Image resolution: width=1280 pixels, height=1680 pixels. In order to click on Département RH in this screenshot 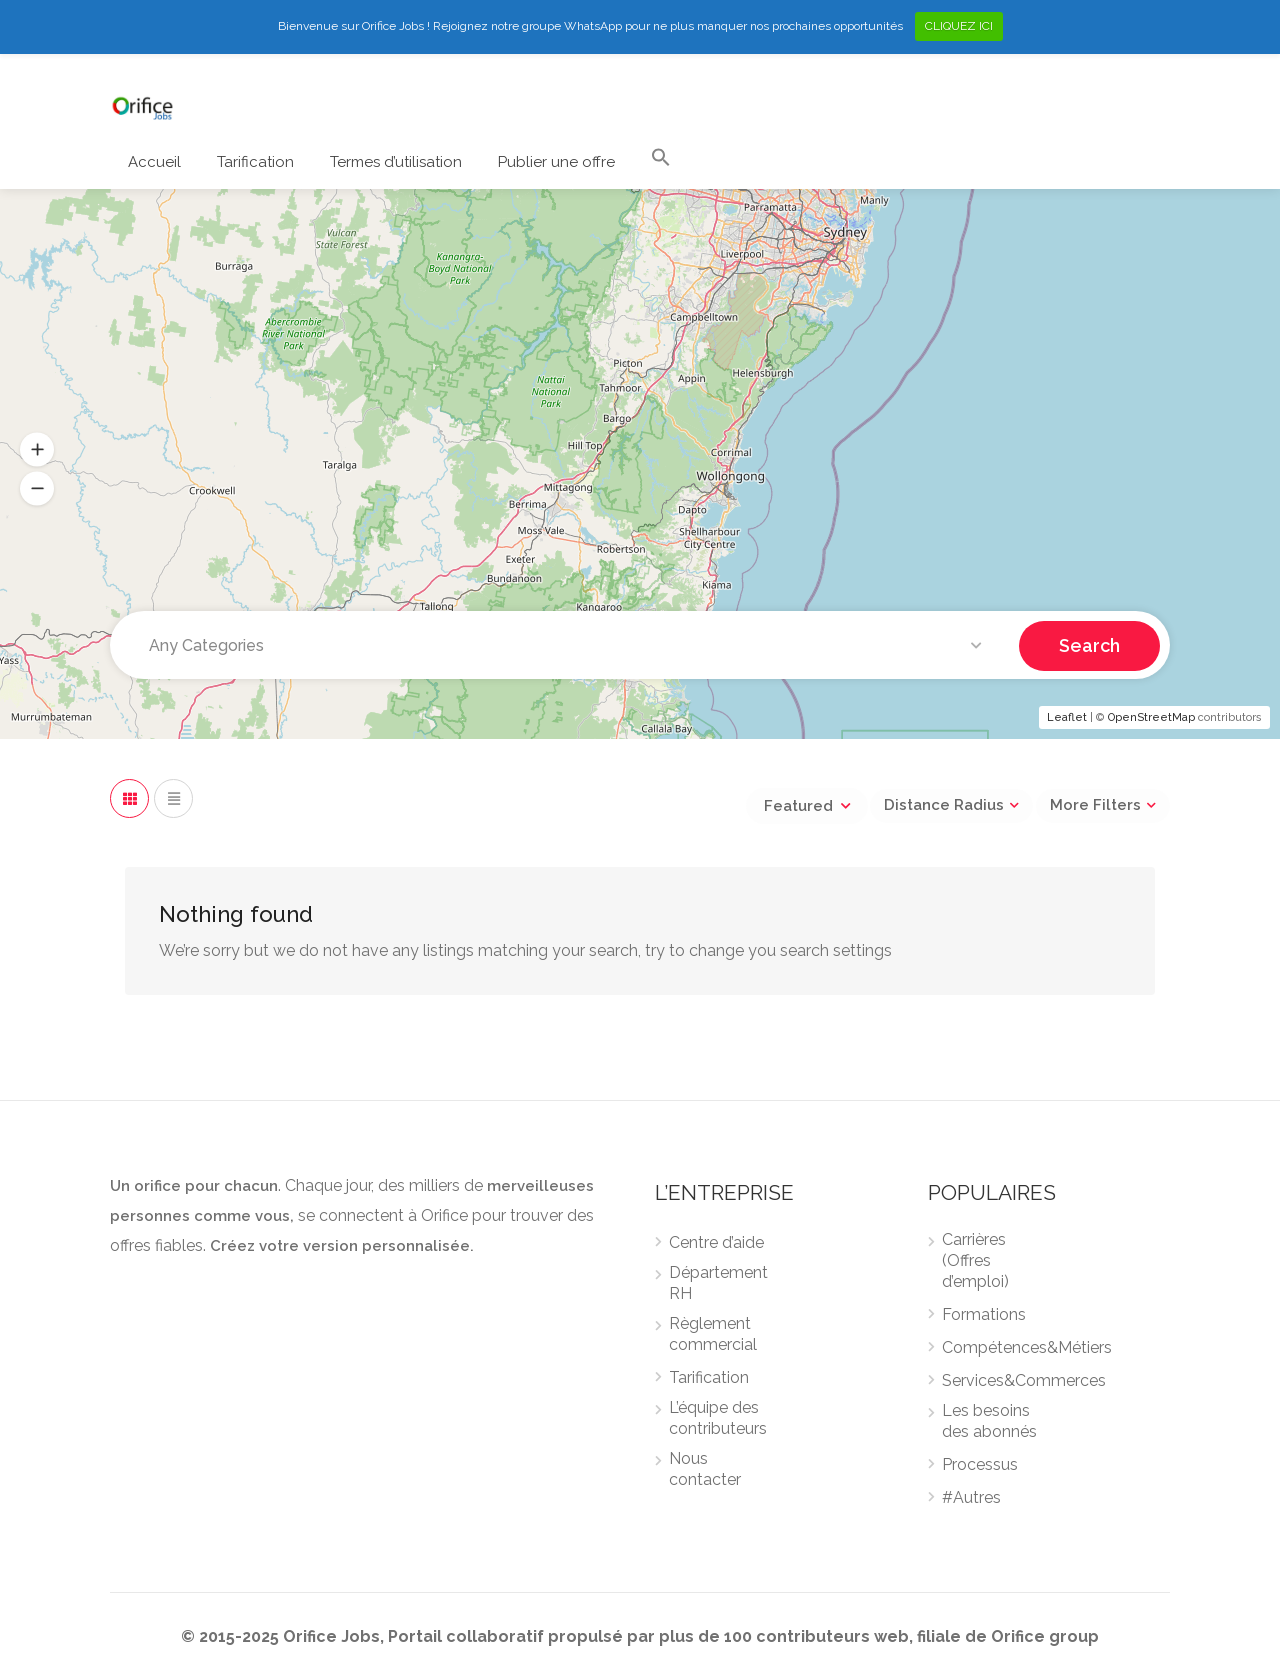, I will do `click(718, 1283)`.